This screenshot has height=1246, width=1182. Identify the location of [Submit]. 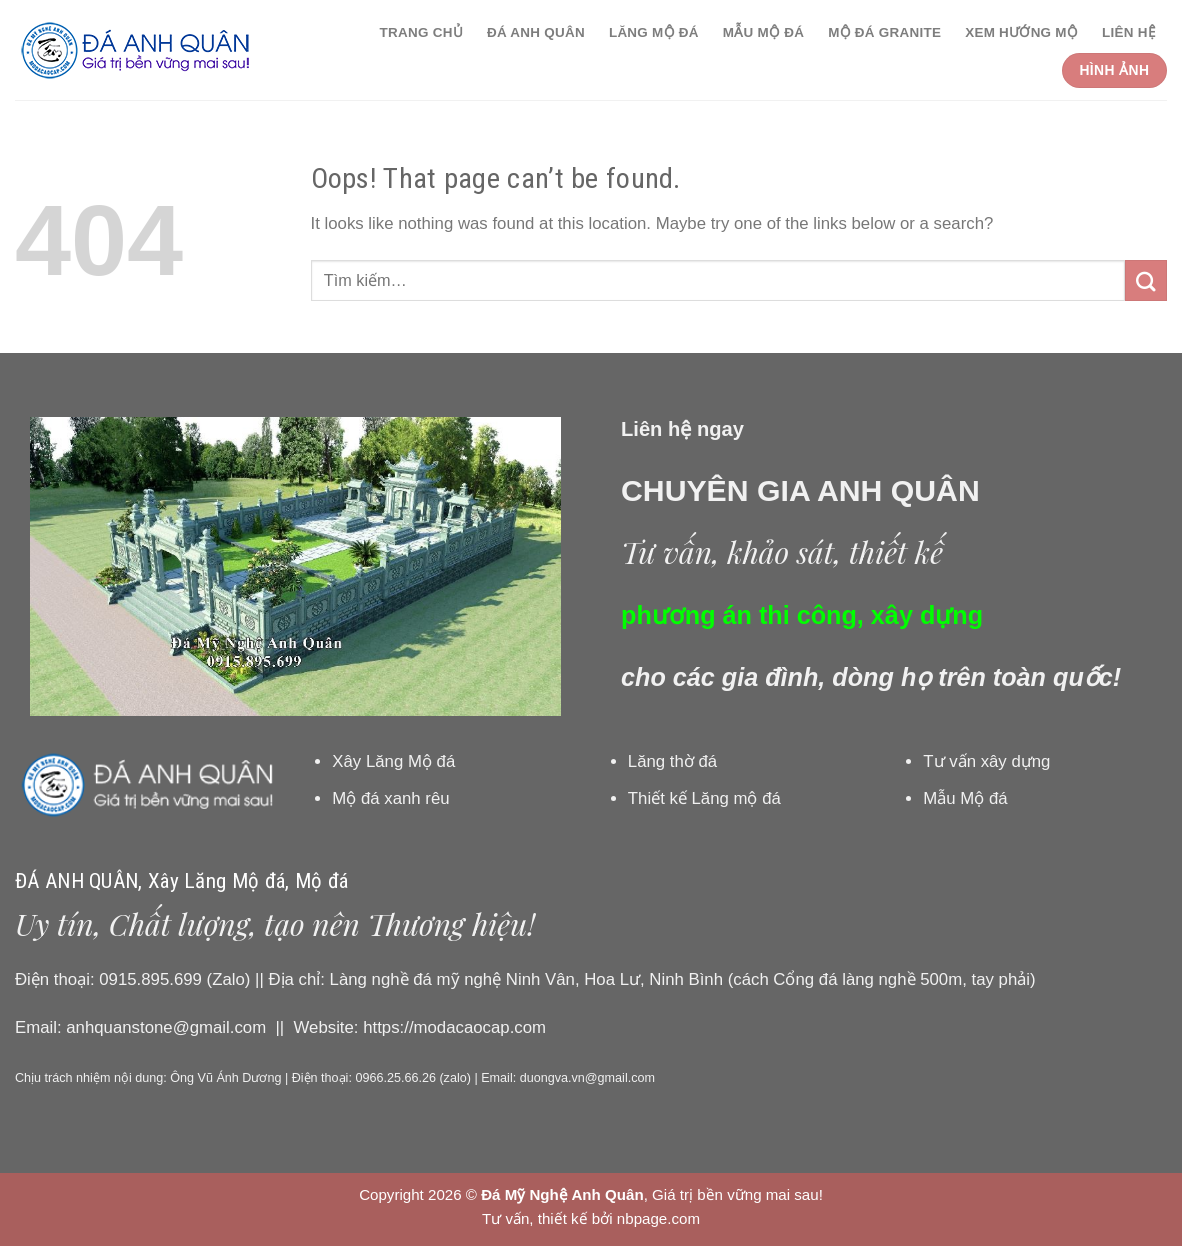
(1146, 280).